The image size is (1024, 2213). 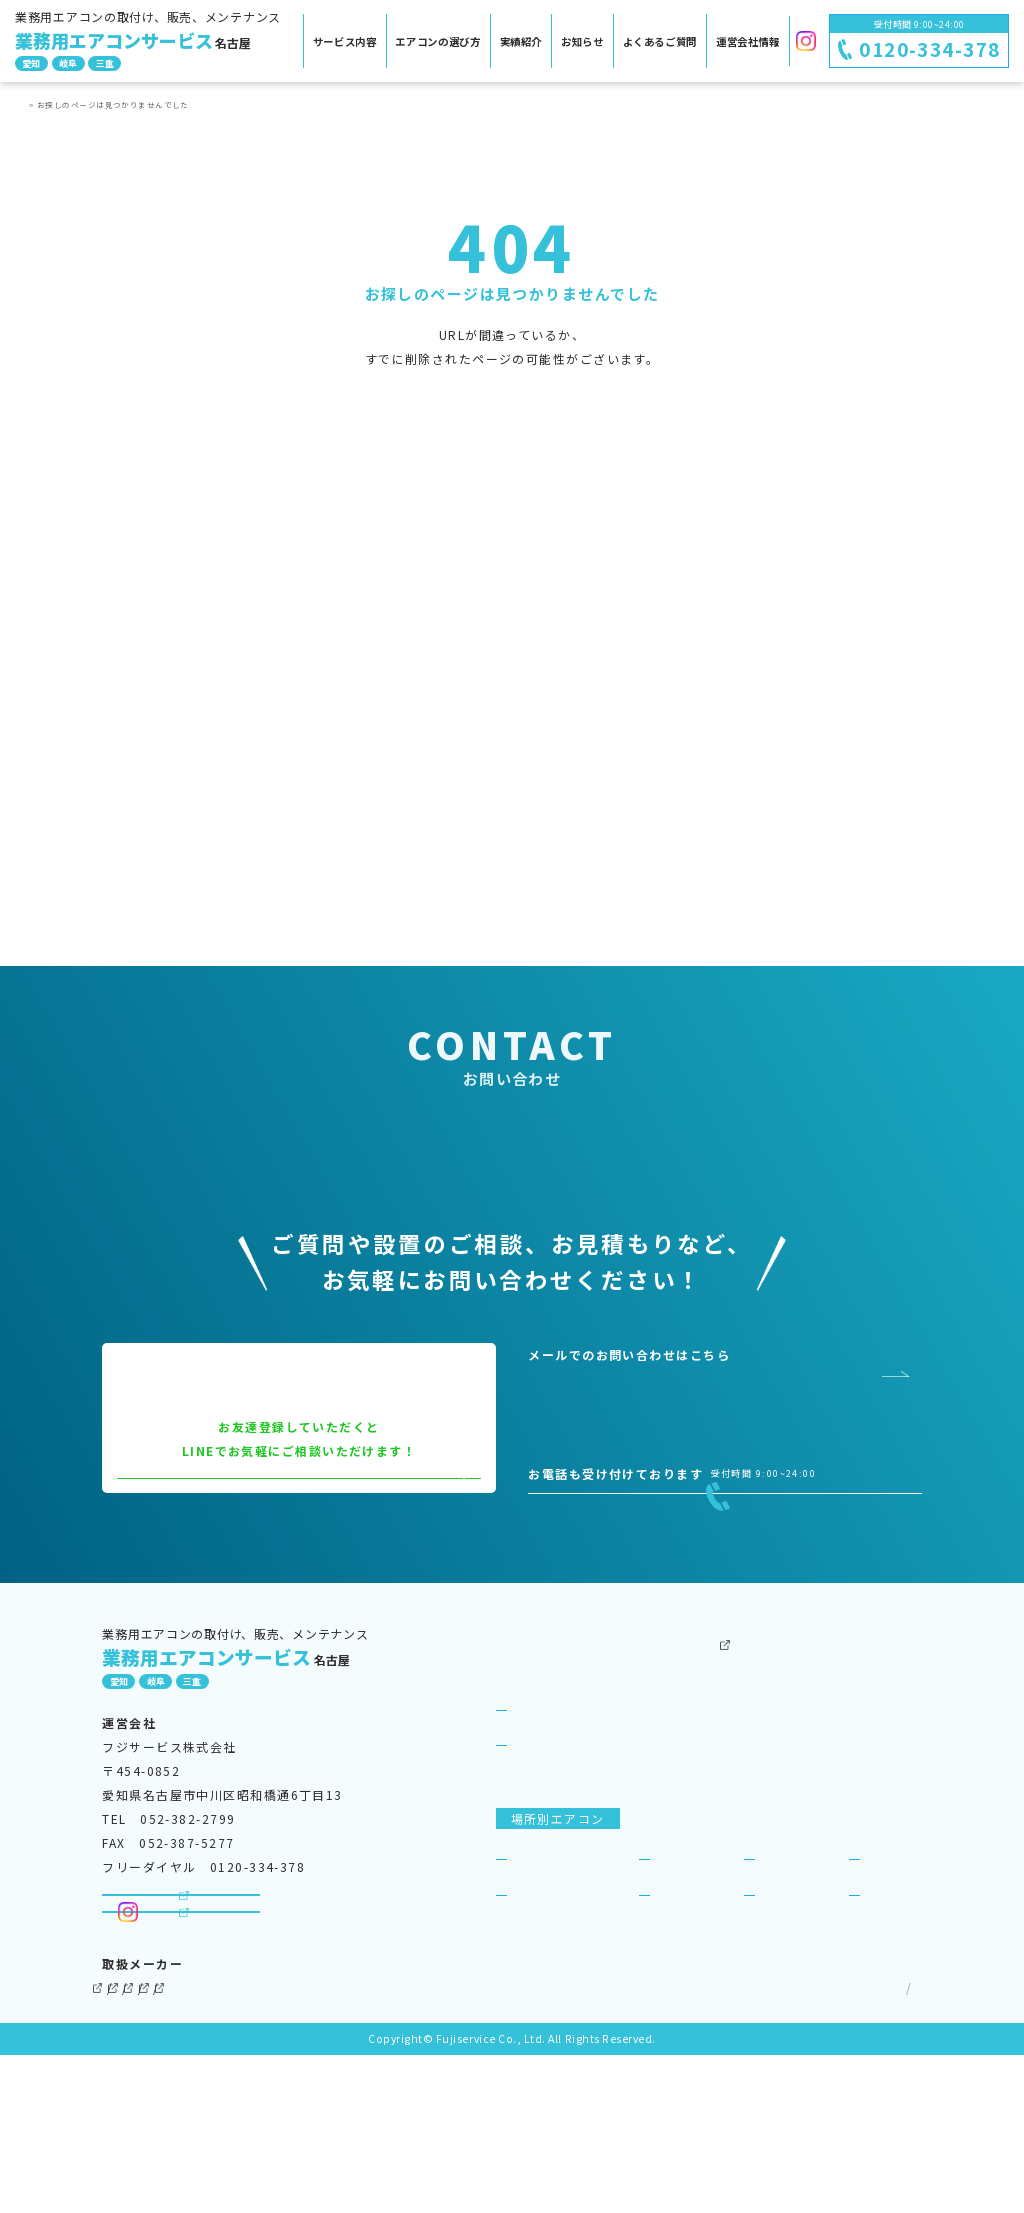 I want to click on 実績紹介, so click(x=521, y=41).